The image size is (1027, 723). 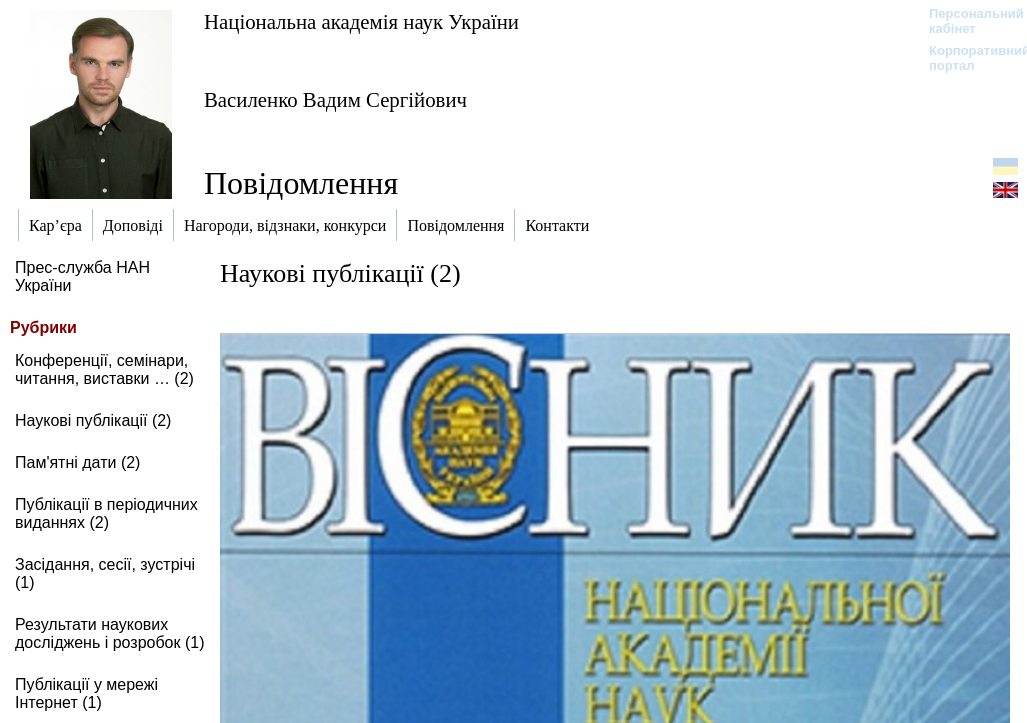 What do you see at coordinates (966, 21) in the screenshot?
I see `Персональний кабінет` at bounding box center [966, 21].